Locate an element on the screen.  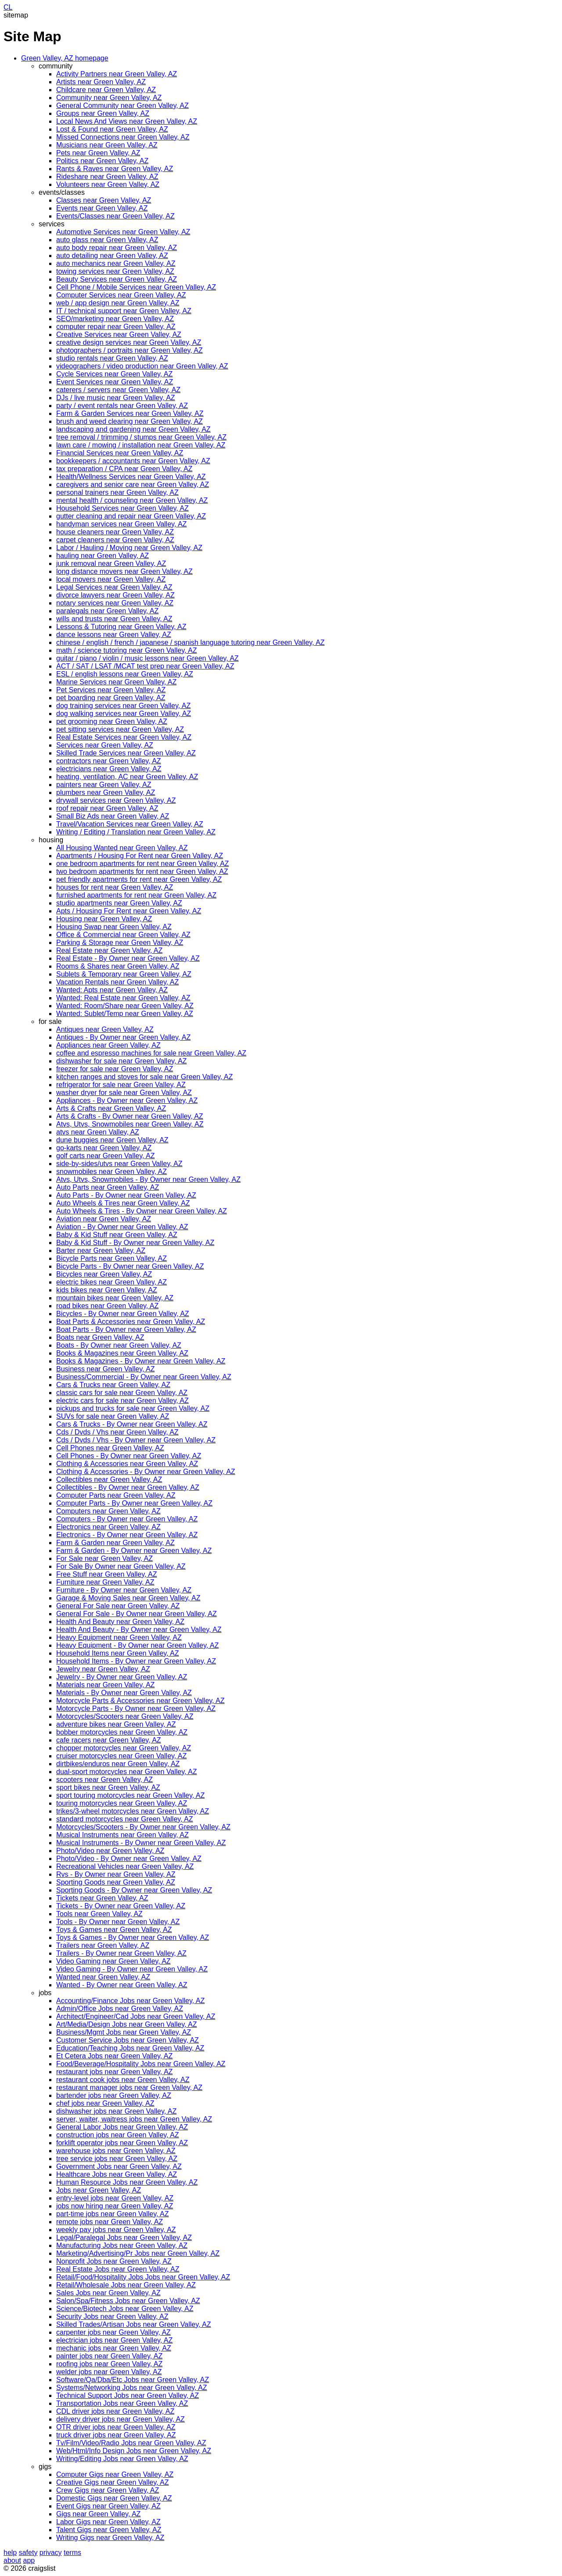
sport touring motorcycles near Green Valley, AZ is located at coordinates (130, 1795).